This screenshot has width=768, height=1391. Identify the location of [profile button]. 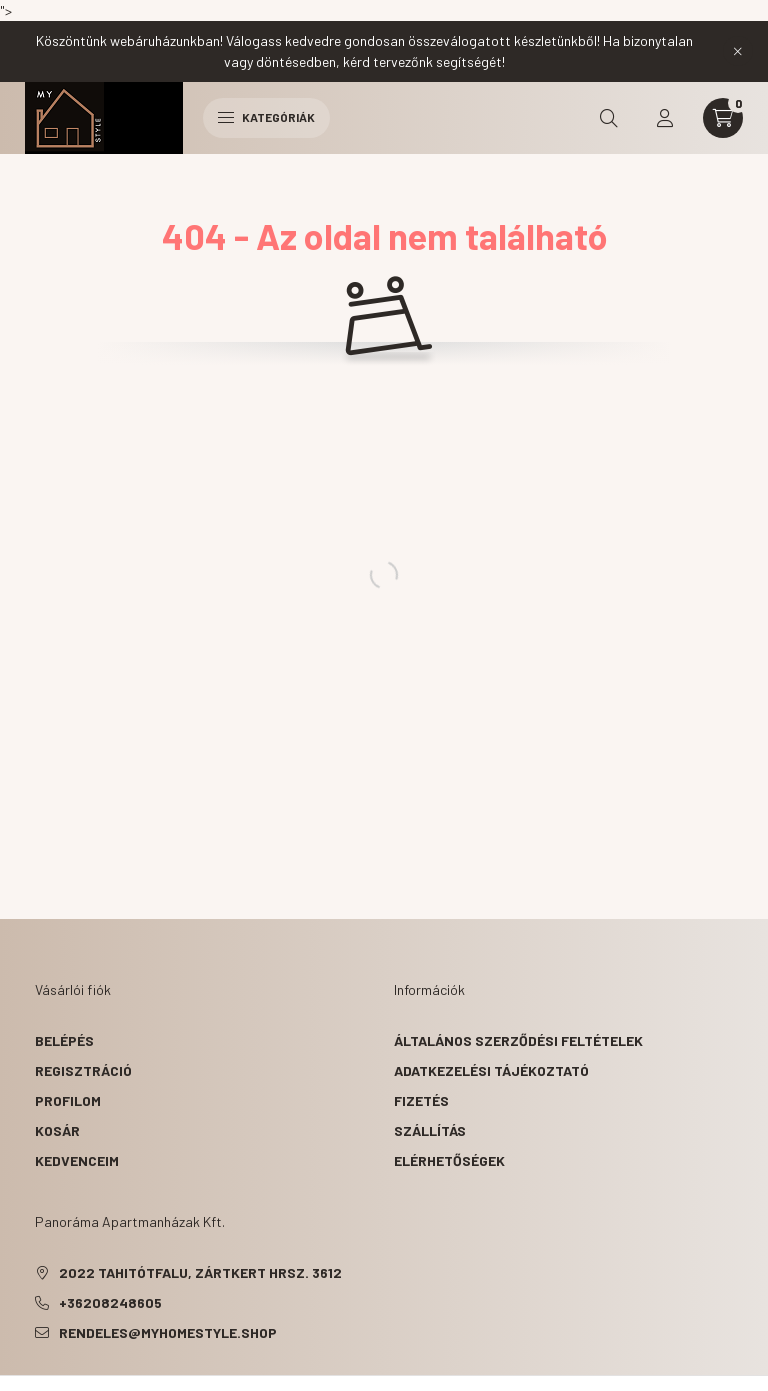
(665, 118).